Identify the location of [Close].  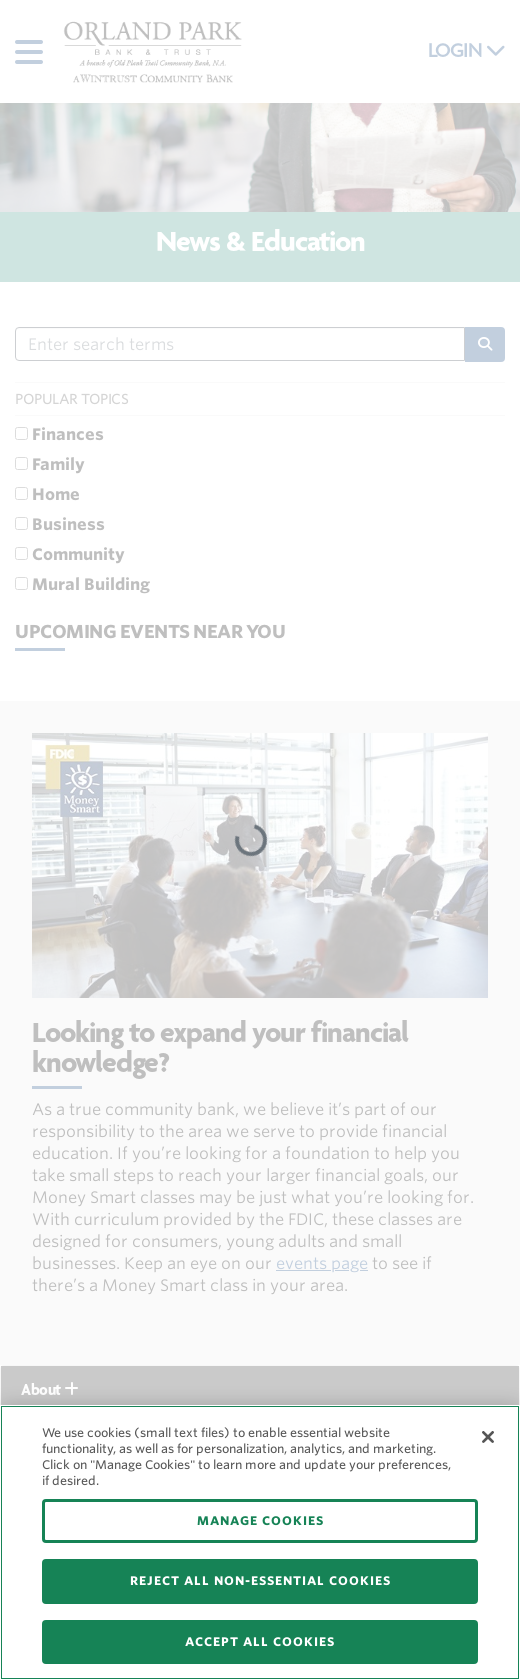
(488, 1437).